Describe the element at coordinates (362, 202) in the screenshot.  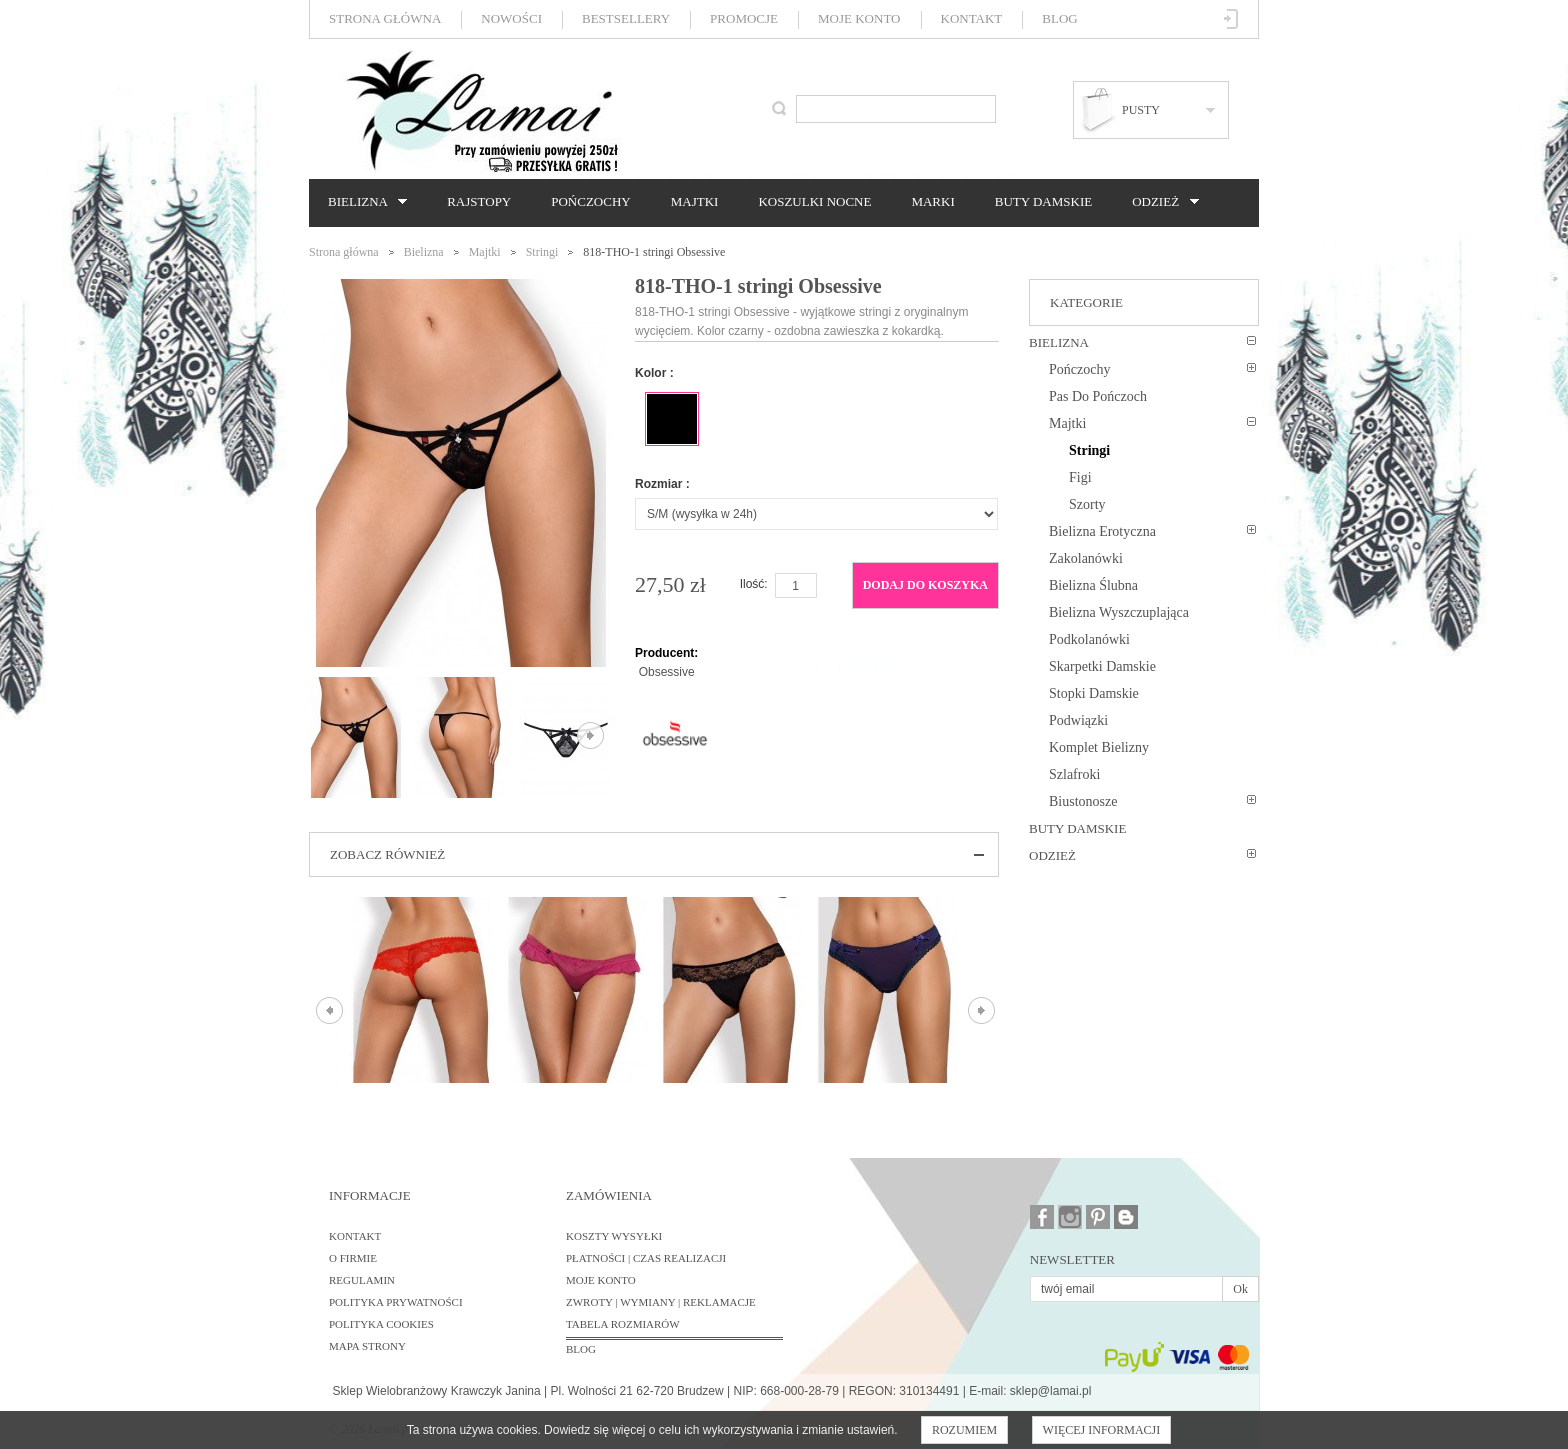
I see `Bielizna` at that location.